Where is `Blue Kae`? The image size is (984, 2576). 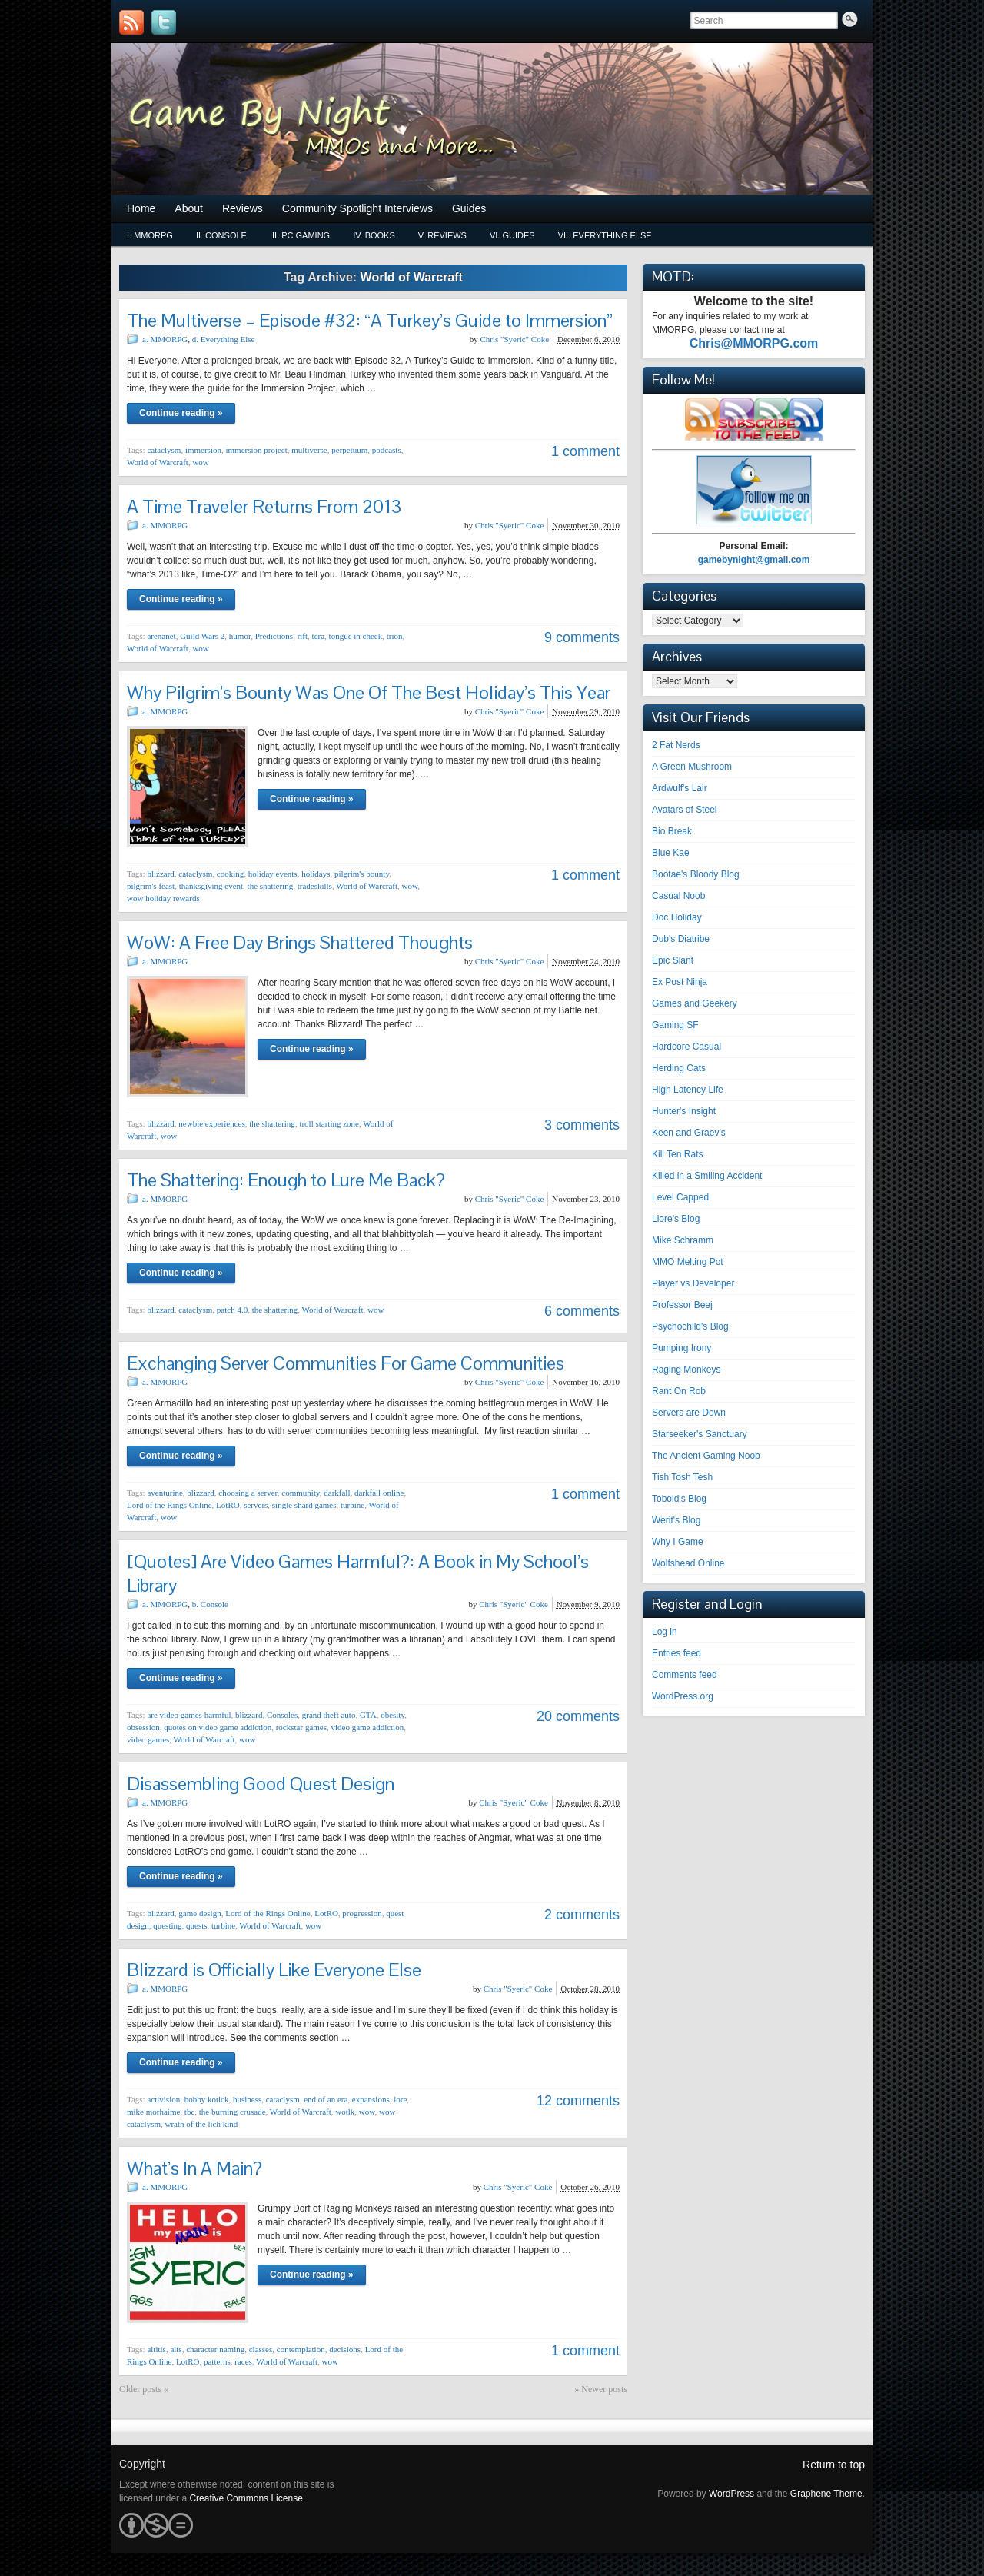 Blue Kae is located at coordinates (671, 852).